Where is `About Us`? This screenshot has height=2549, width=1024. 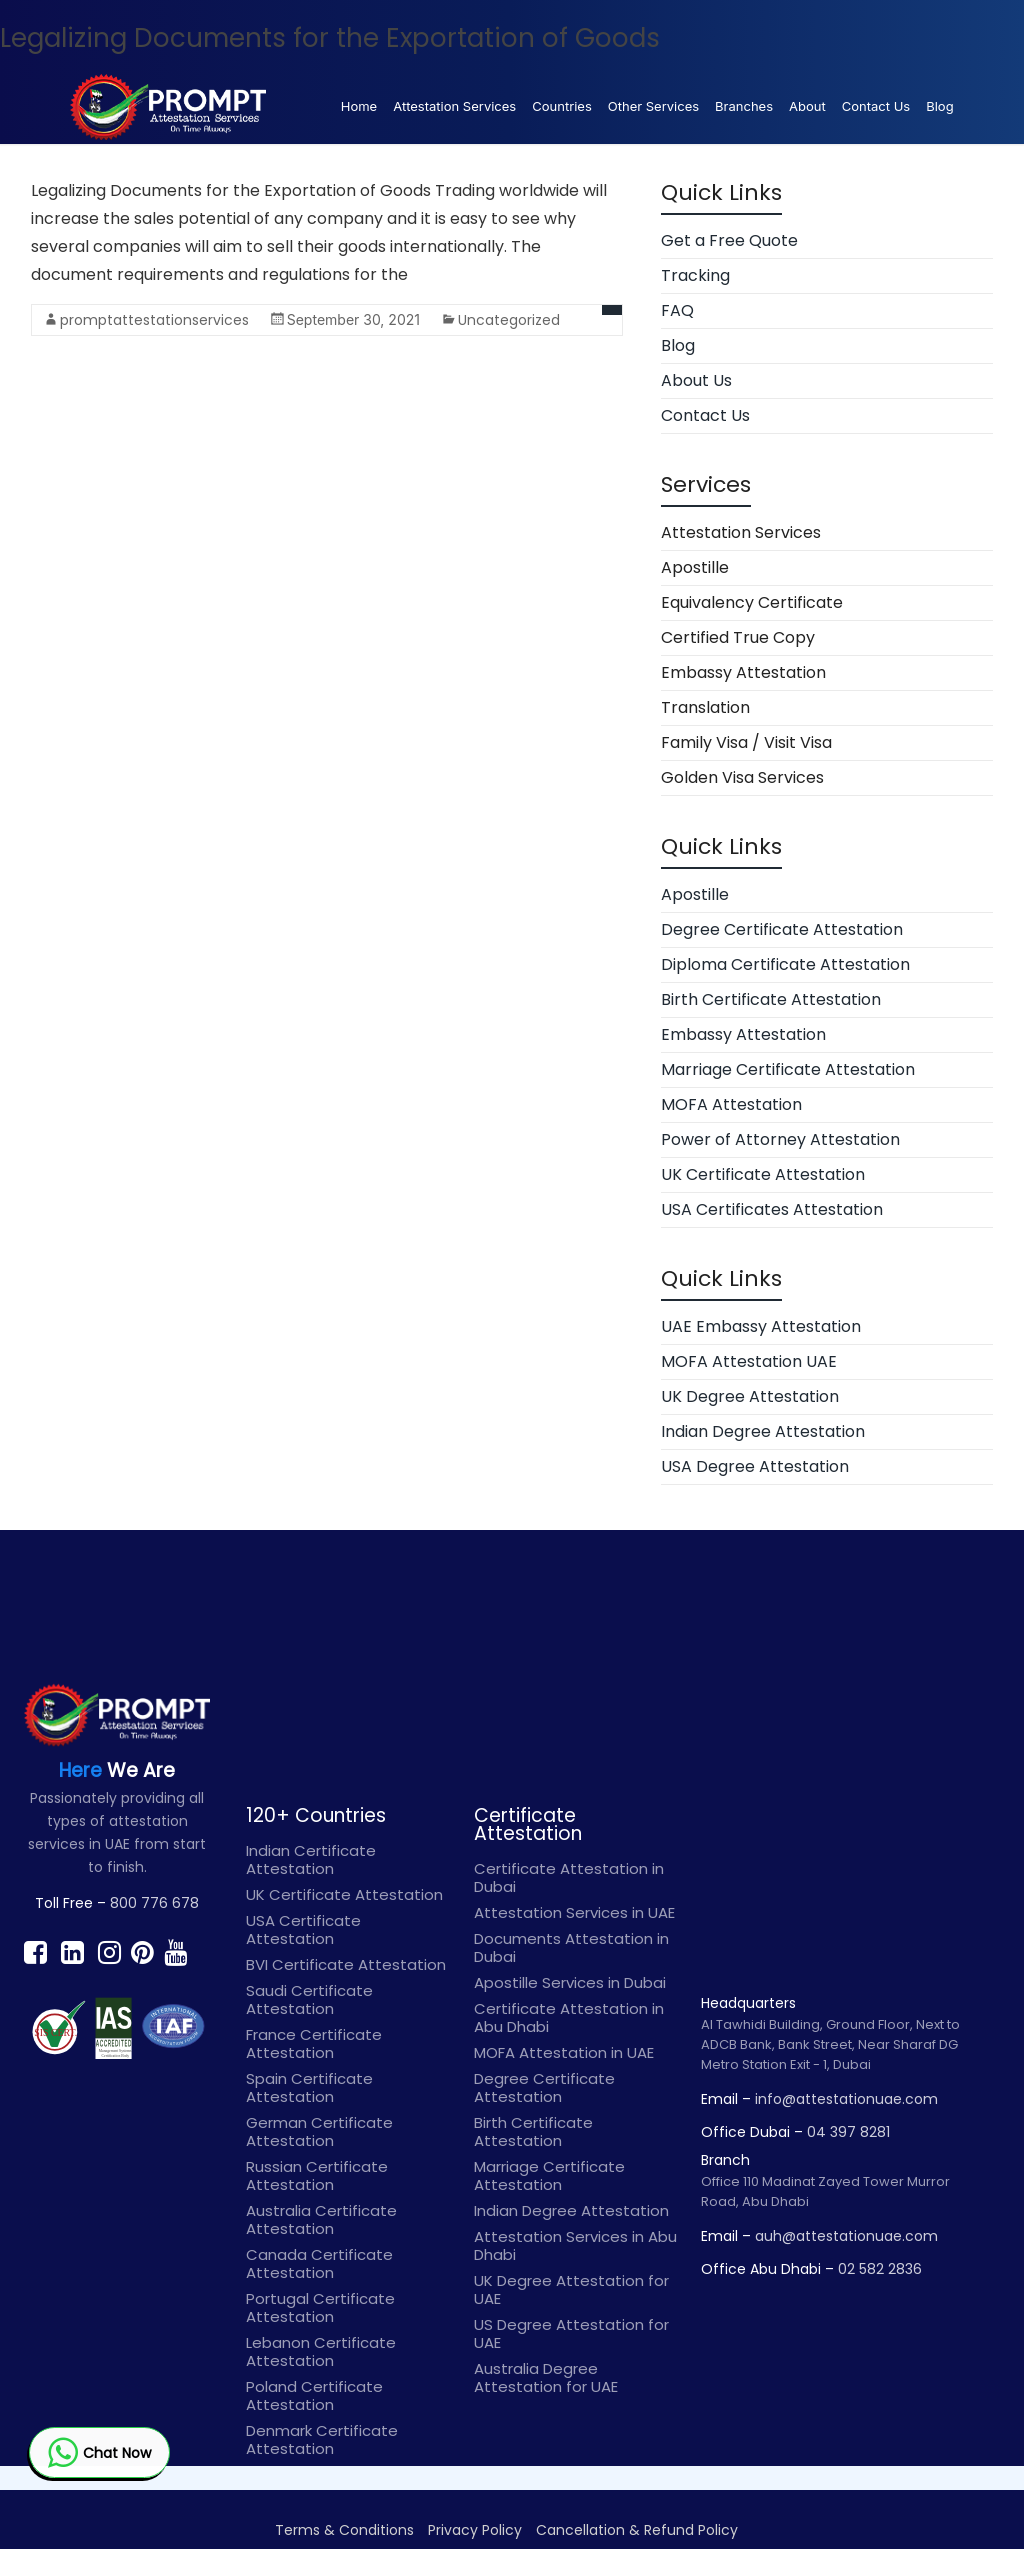
About Us is located at coordinates (696, 380).